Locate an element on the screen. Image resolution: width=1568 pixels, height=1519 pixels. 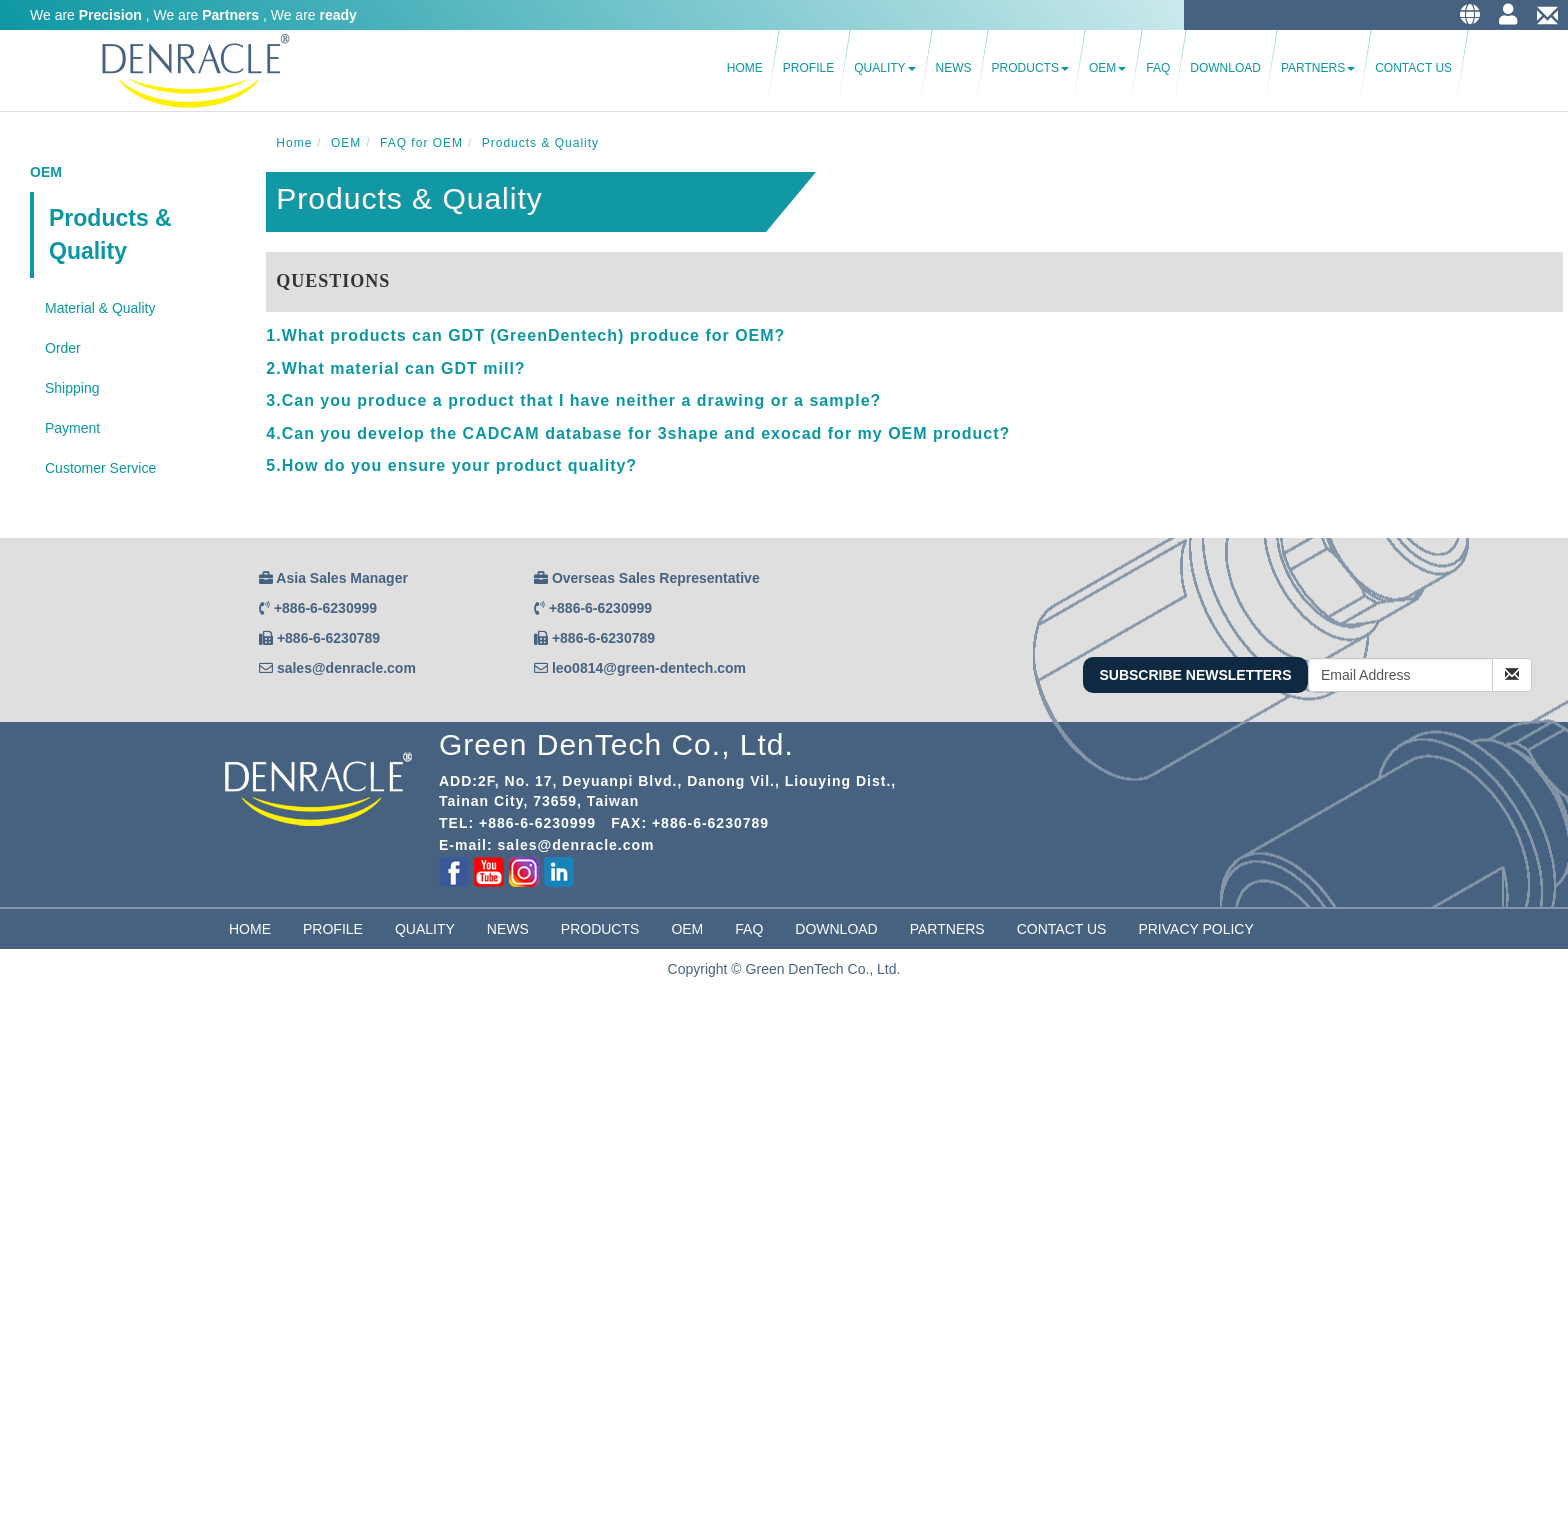
✓ Allow is located at coordinates (24, 1049).